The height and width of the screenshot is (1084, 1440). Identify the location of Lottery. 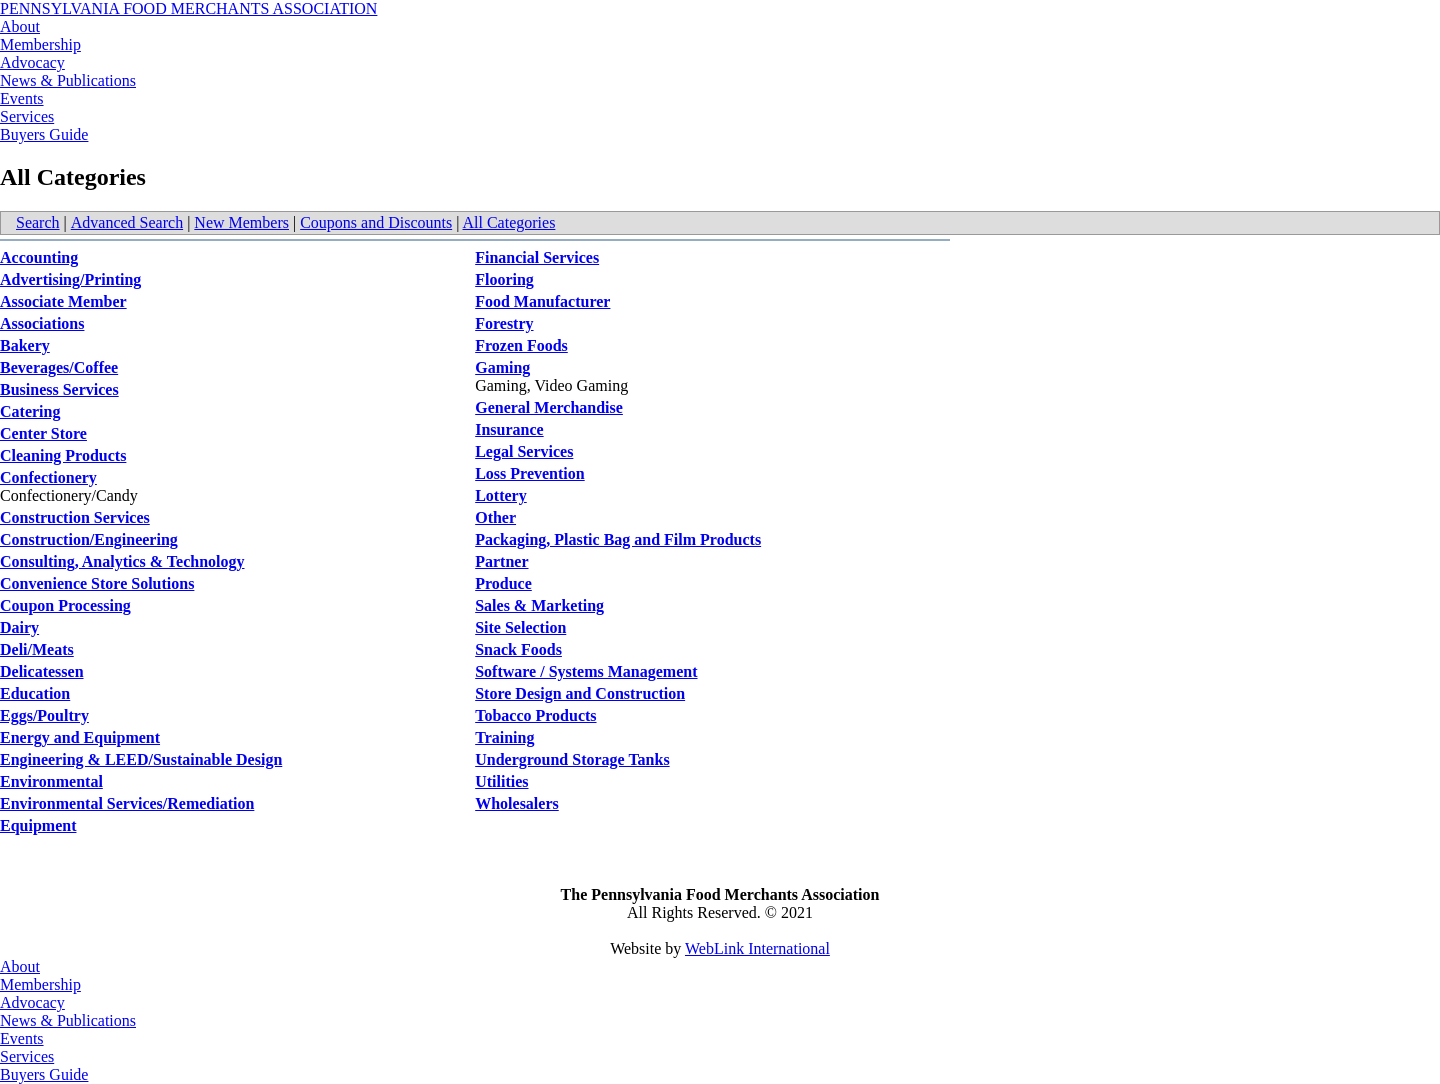
(501, 495).